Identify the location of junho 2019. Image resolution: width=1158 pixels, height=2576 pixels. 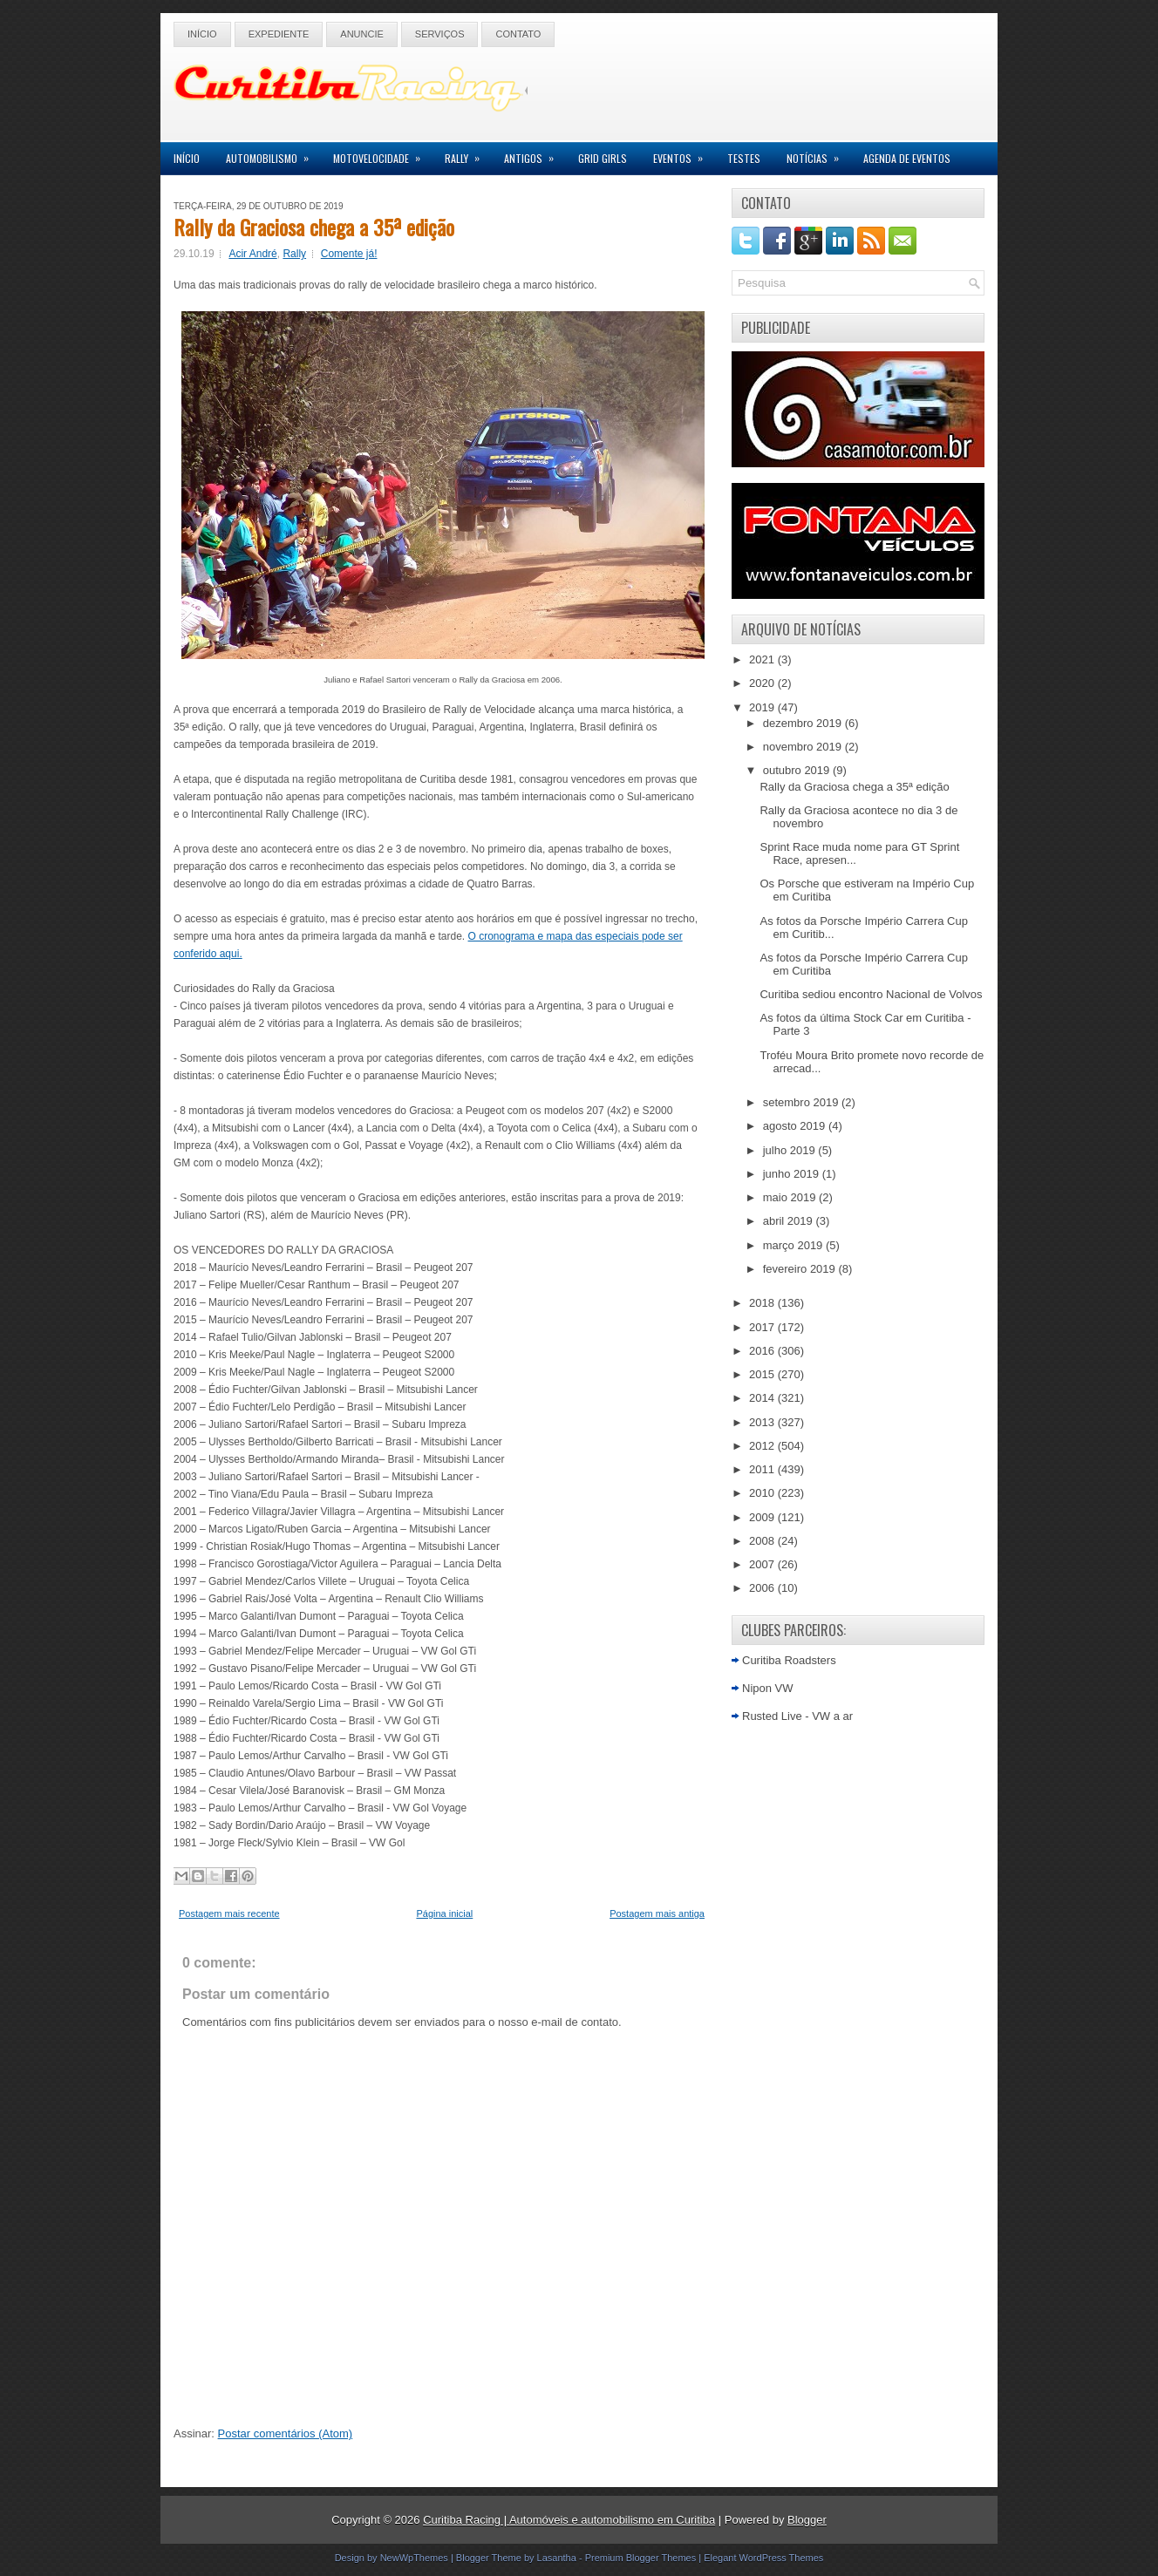
(792, 1173).